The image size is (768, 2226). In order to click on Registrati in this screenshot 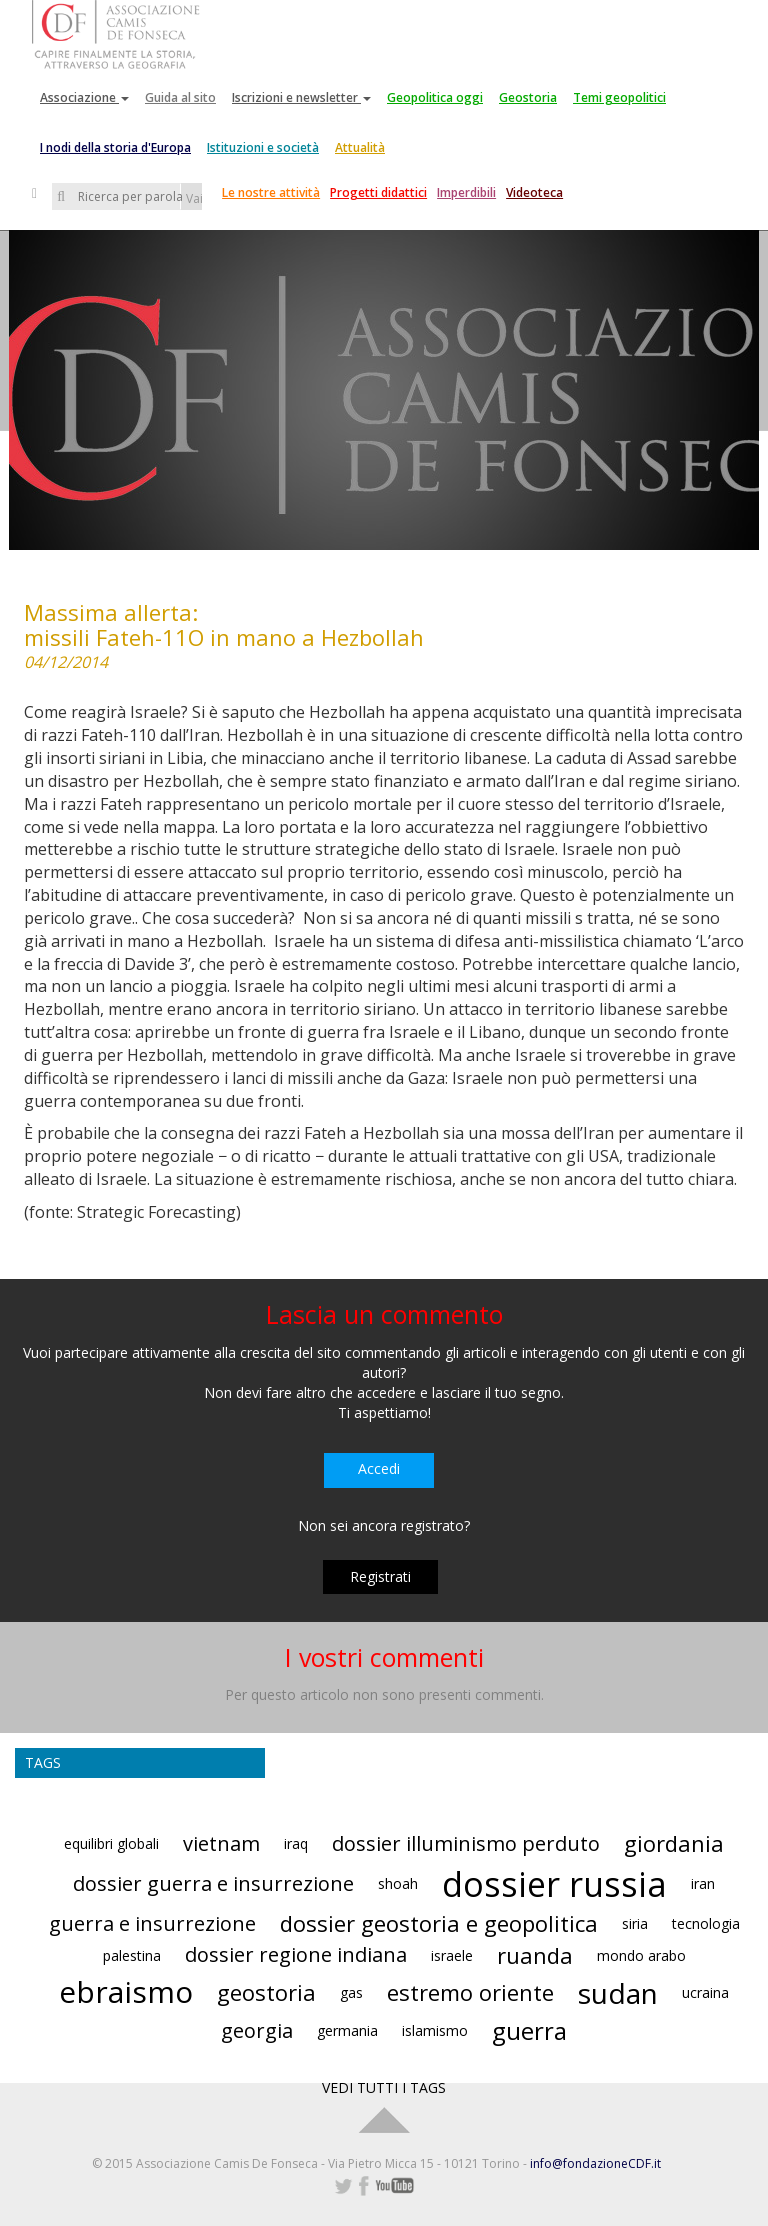, I will do `click(380, 1576)`.